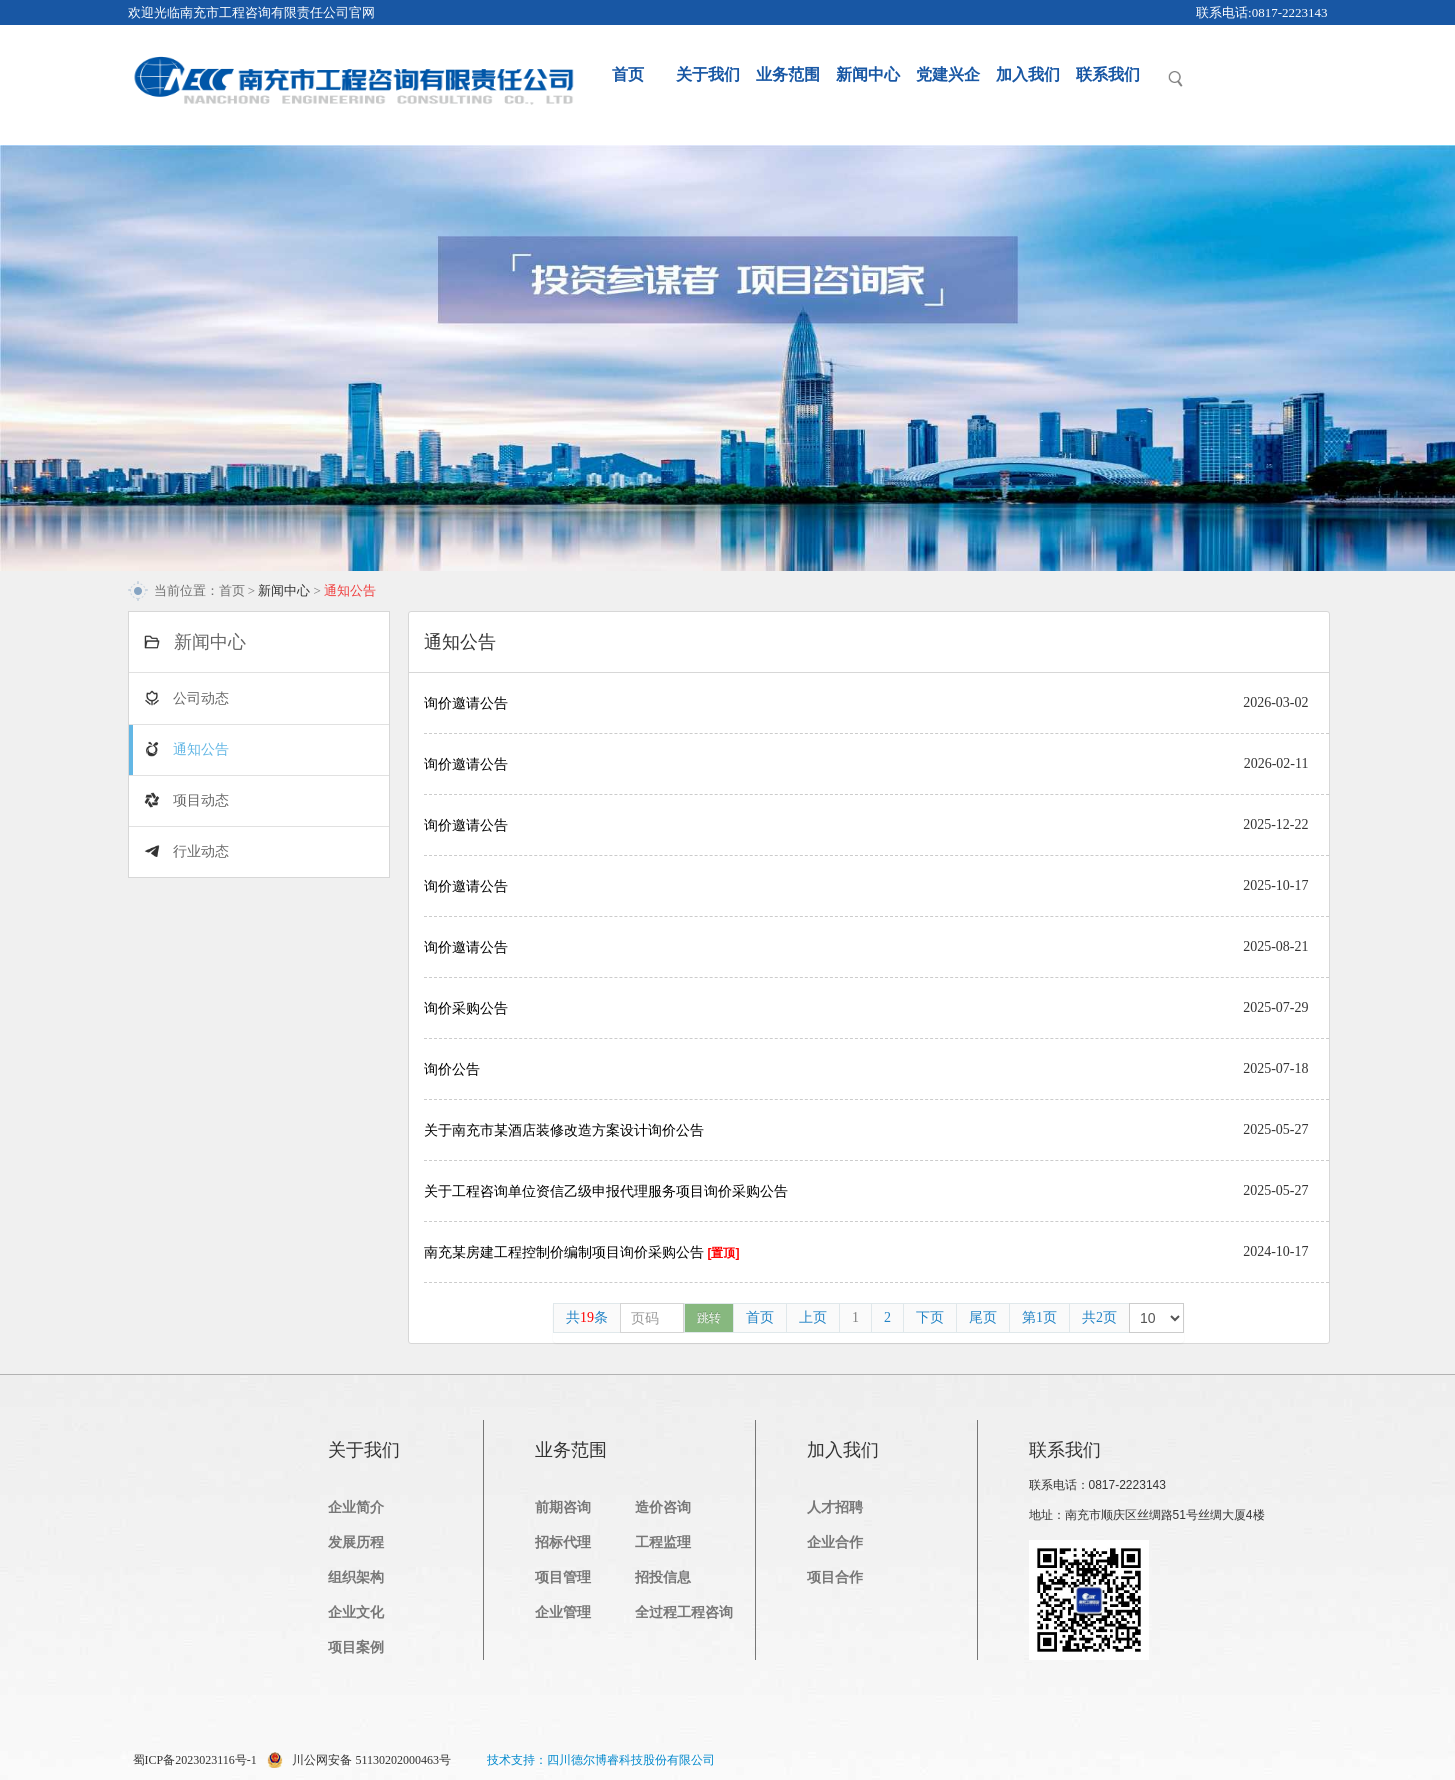  Describe the element at coordinates (835, 1577) in the screenshot. I see `项目合作` at that location.